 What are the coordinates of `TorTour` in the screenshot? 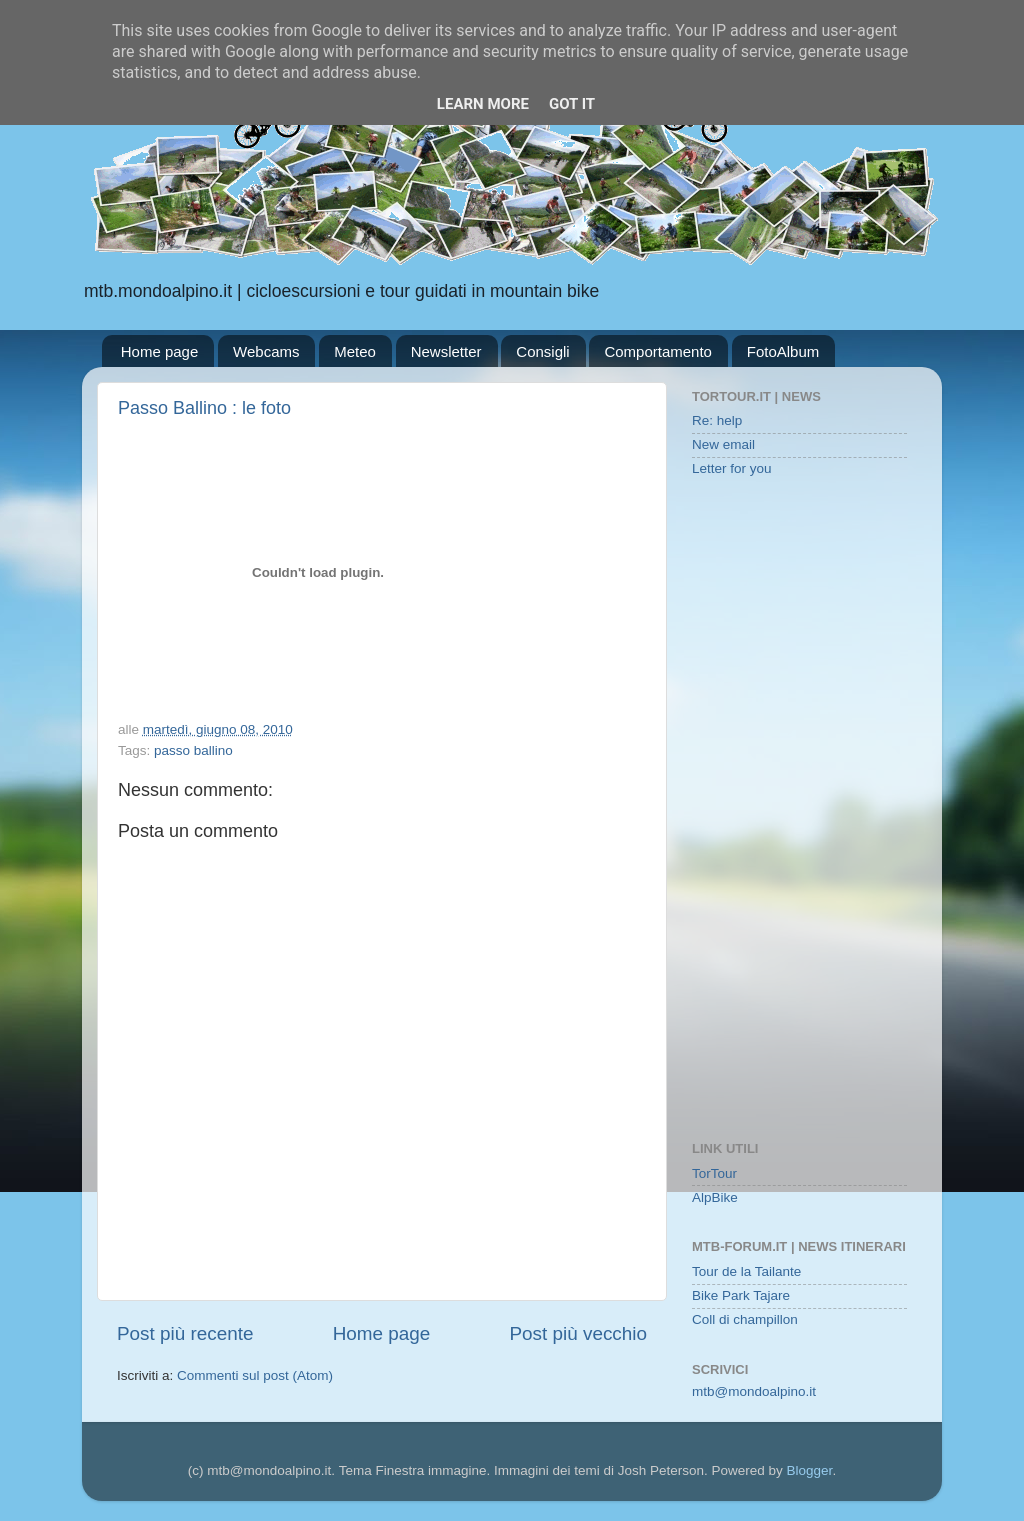 It's located at (714, 1173).